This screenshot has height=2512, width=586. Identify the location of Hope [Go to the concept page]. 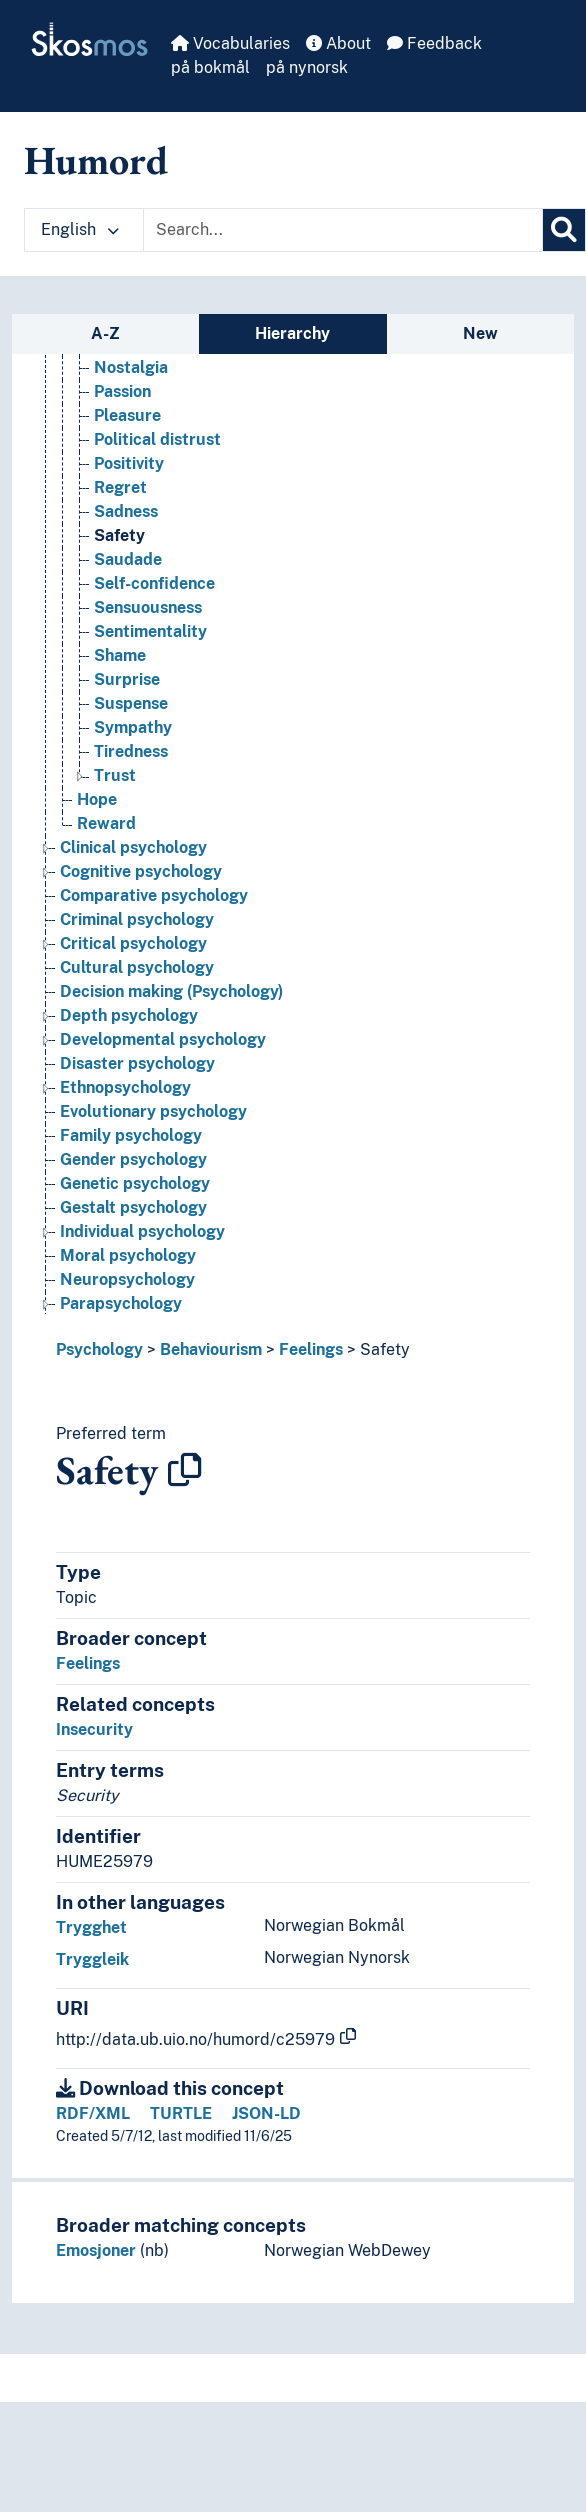
(97, 799).